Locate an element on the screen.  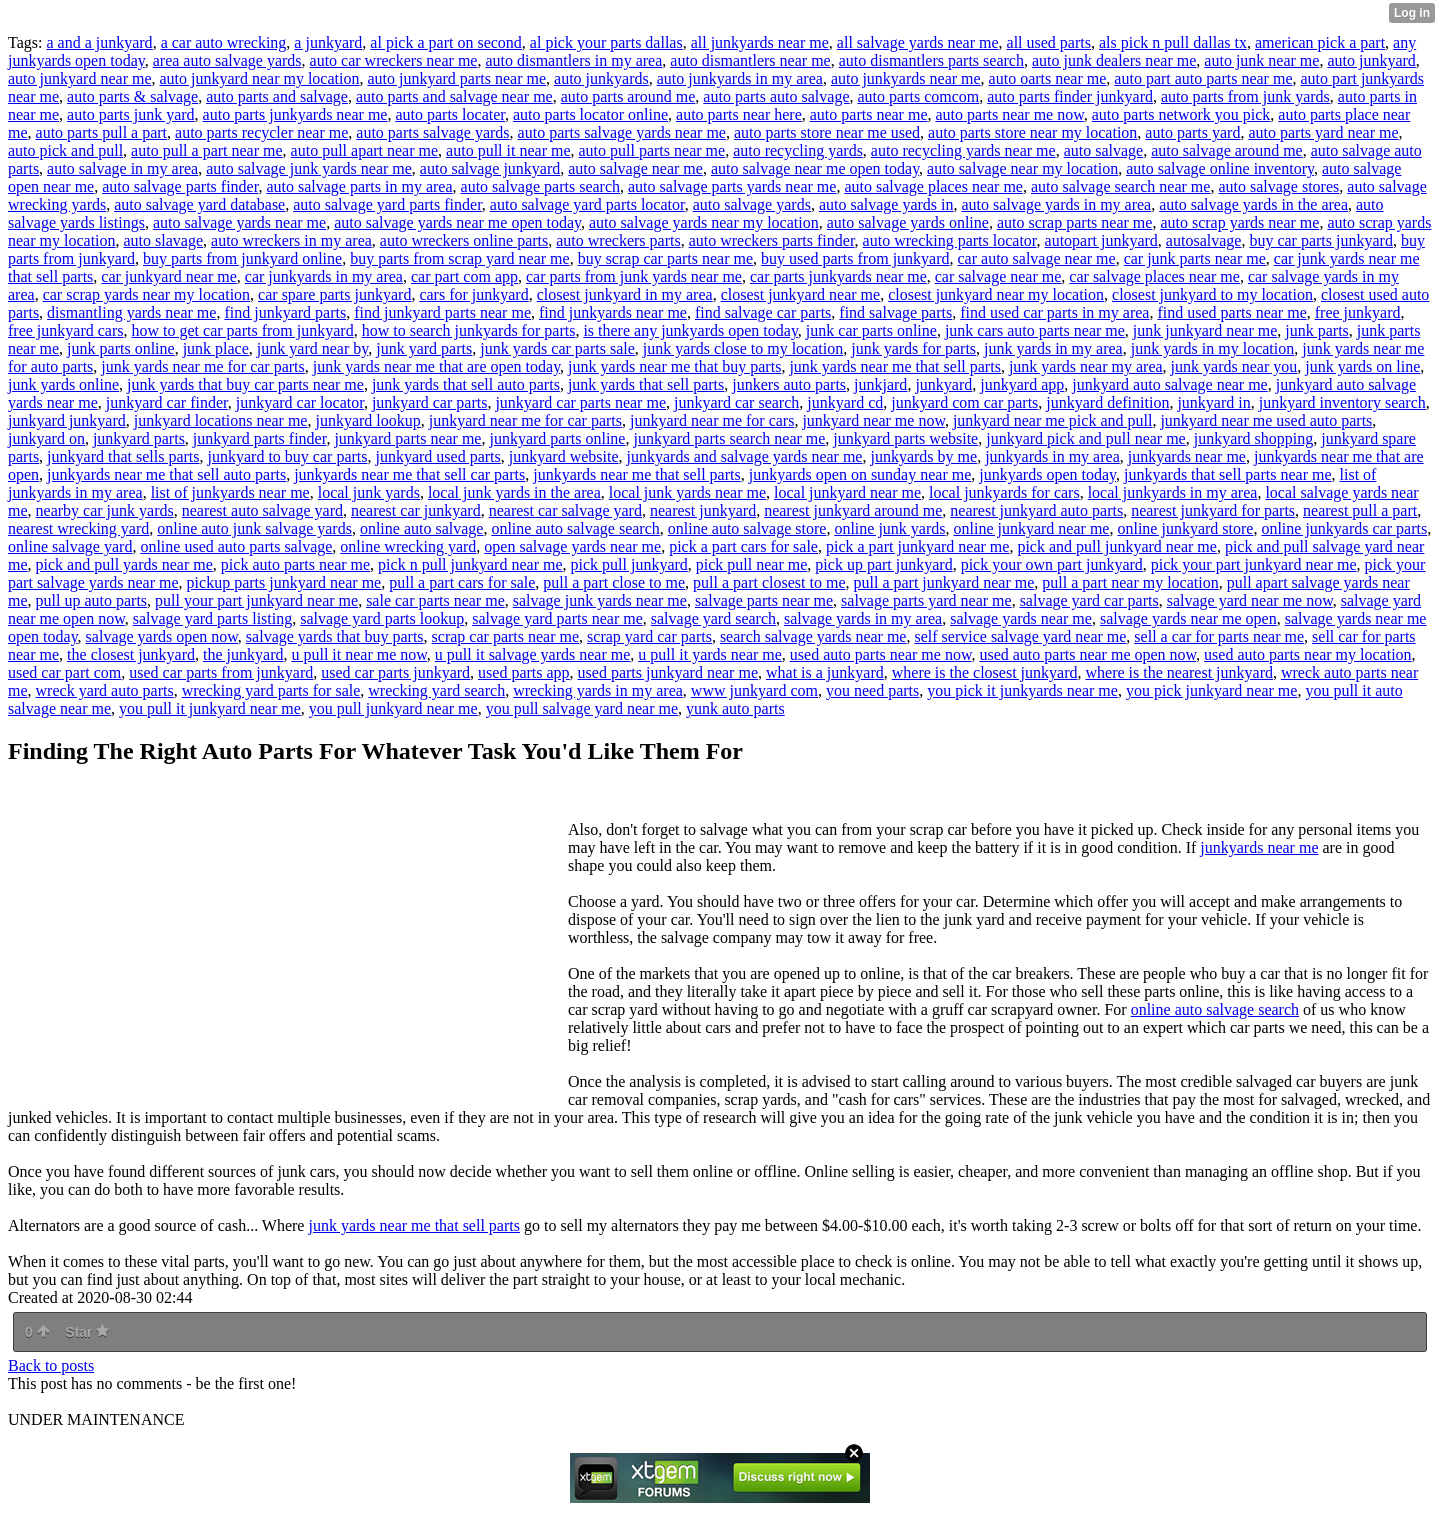
online junk yards is located at coordinates (889, 528).